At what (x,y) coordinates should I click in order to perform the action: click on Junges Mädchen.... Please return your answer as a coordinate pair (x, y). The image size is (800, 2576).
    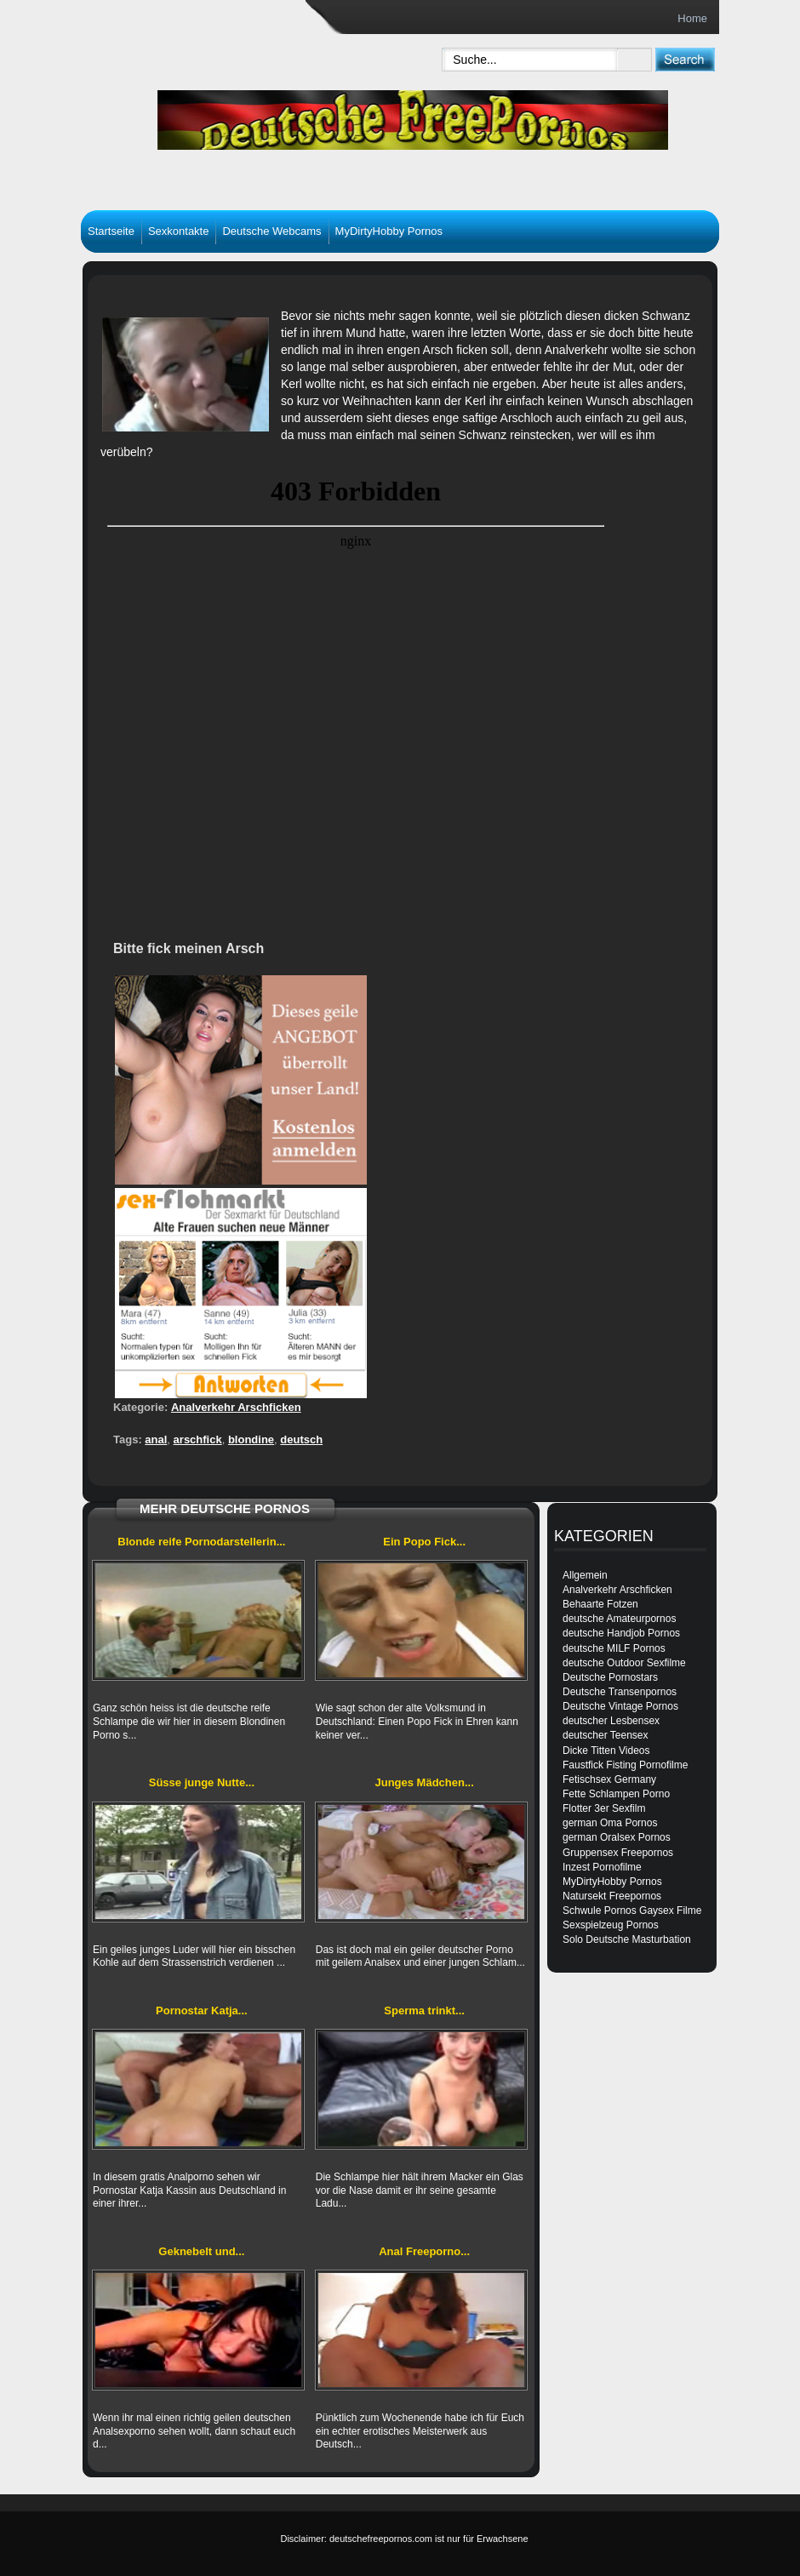
    Looking at the image, I should click on (423, 1782).